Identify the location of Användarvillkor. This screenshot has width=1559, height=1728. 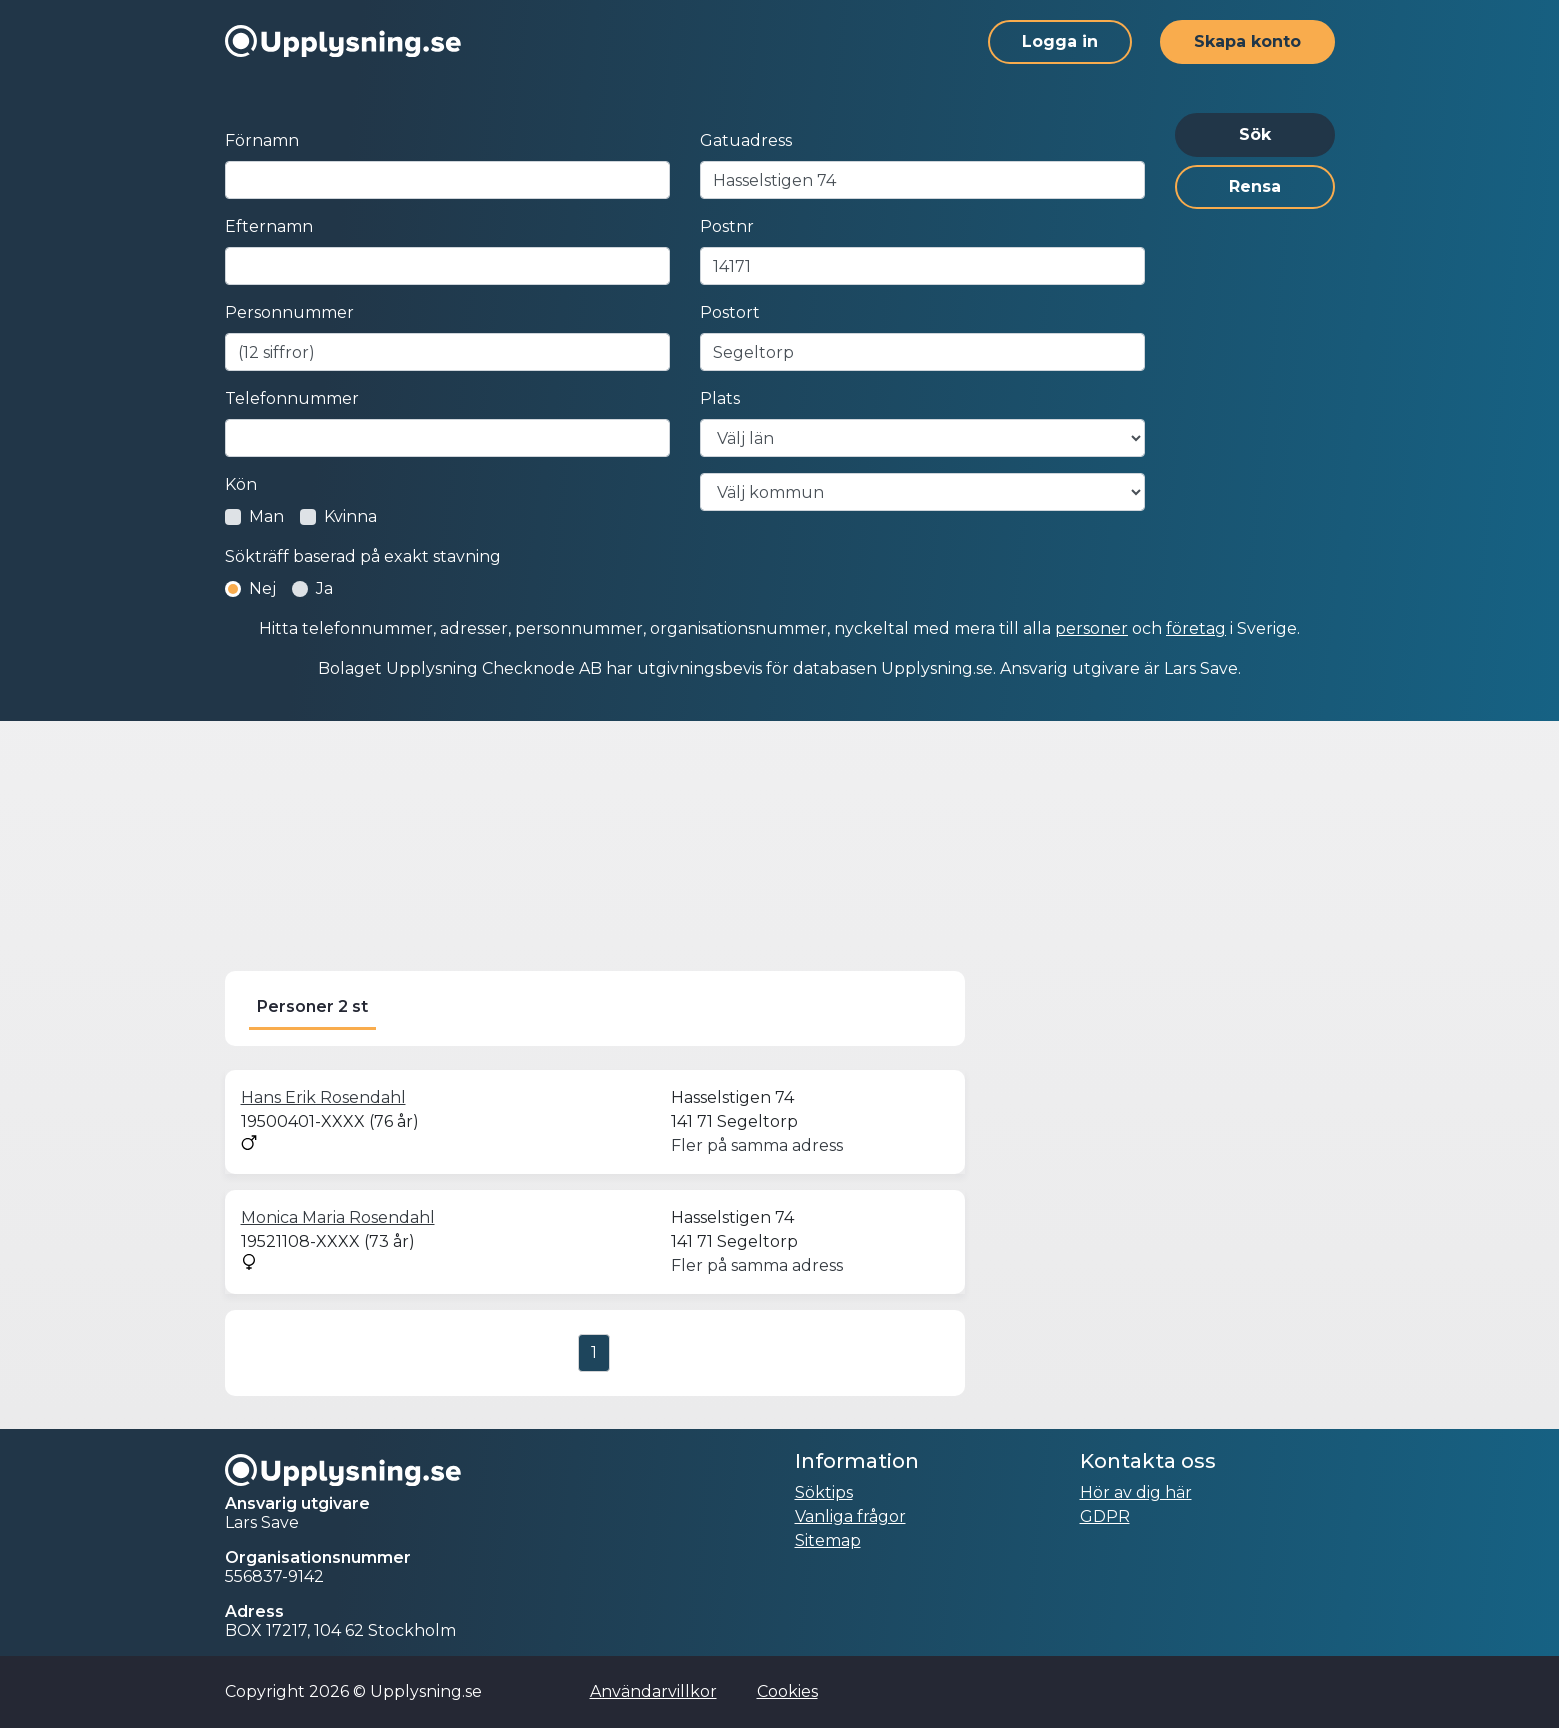
(653, 1691).